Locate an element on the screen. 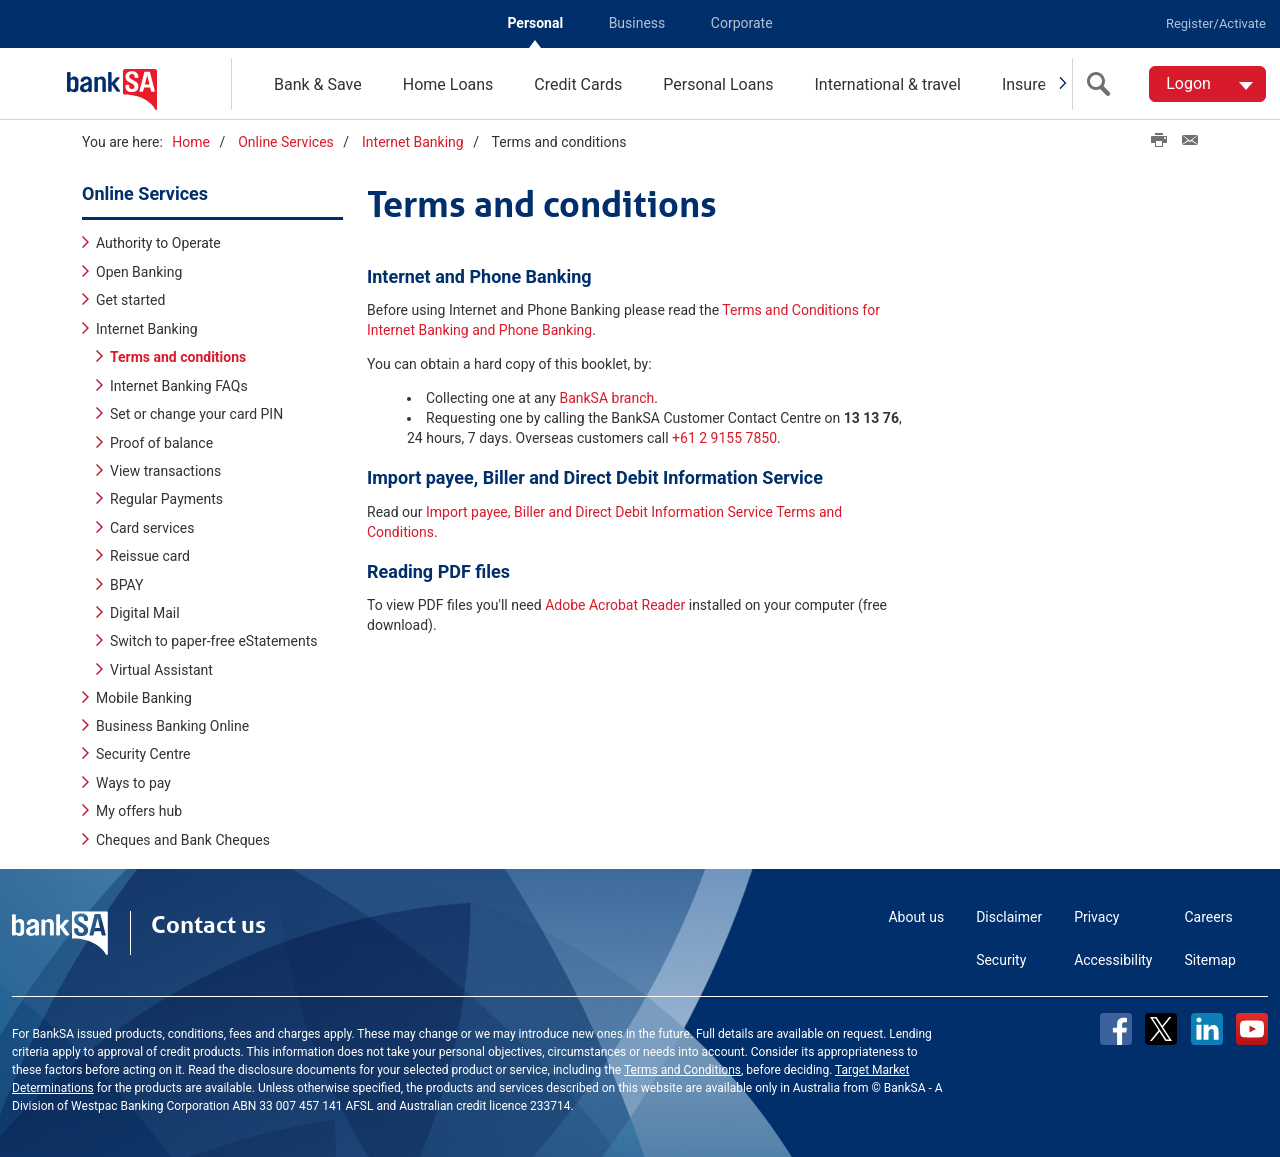  Reissue card is located at coordinates (150, 556).